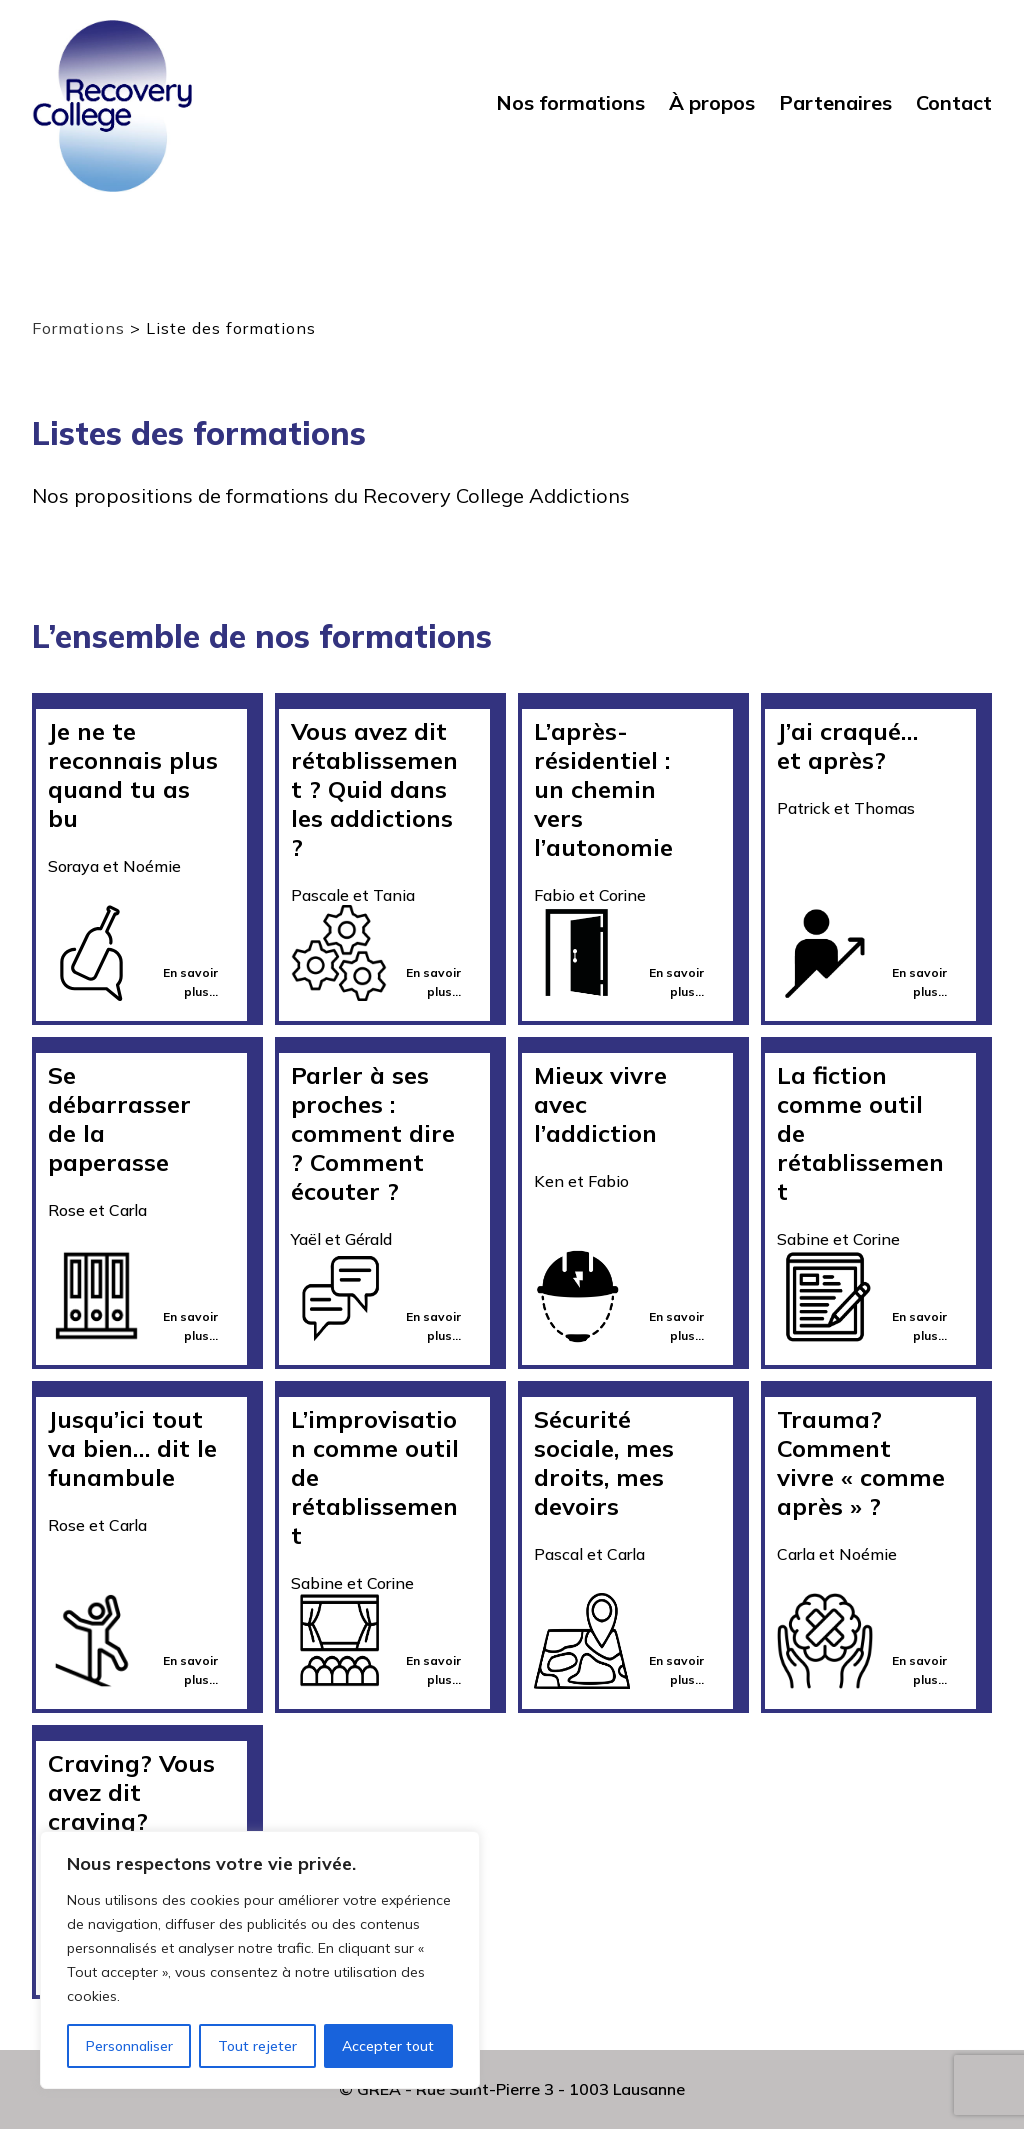 This screenshot has width=1024, height=2129. Describe the element at coordinates (835, 103) in the screenshot. I see `Partenaires` at that location.